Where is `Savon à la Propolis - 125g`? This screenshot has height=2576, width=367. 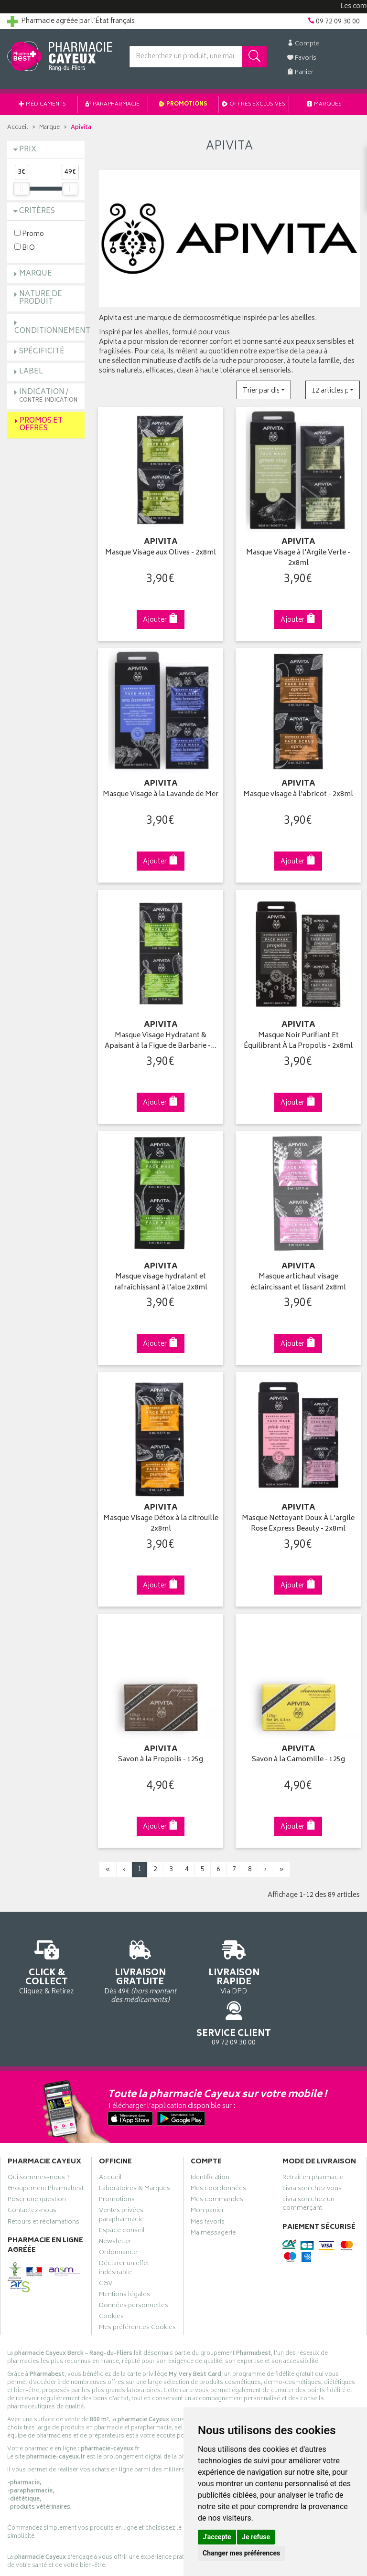 Savon à la Propolis - 125g is located at coordinates (160, 1752).